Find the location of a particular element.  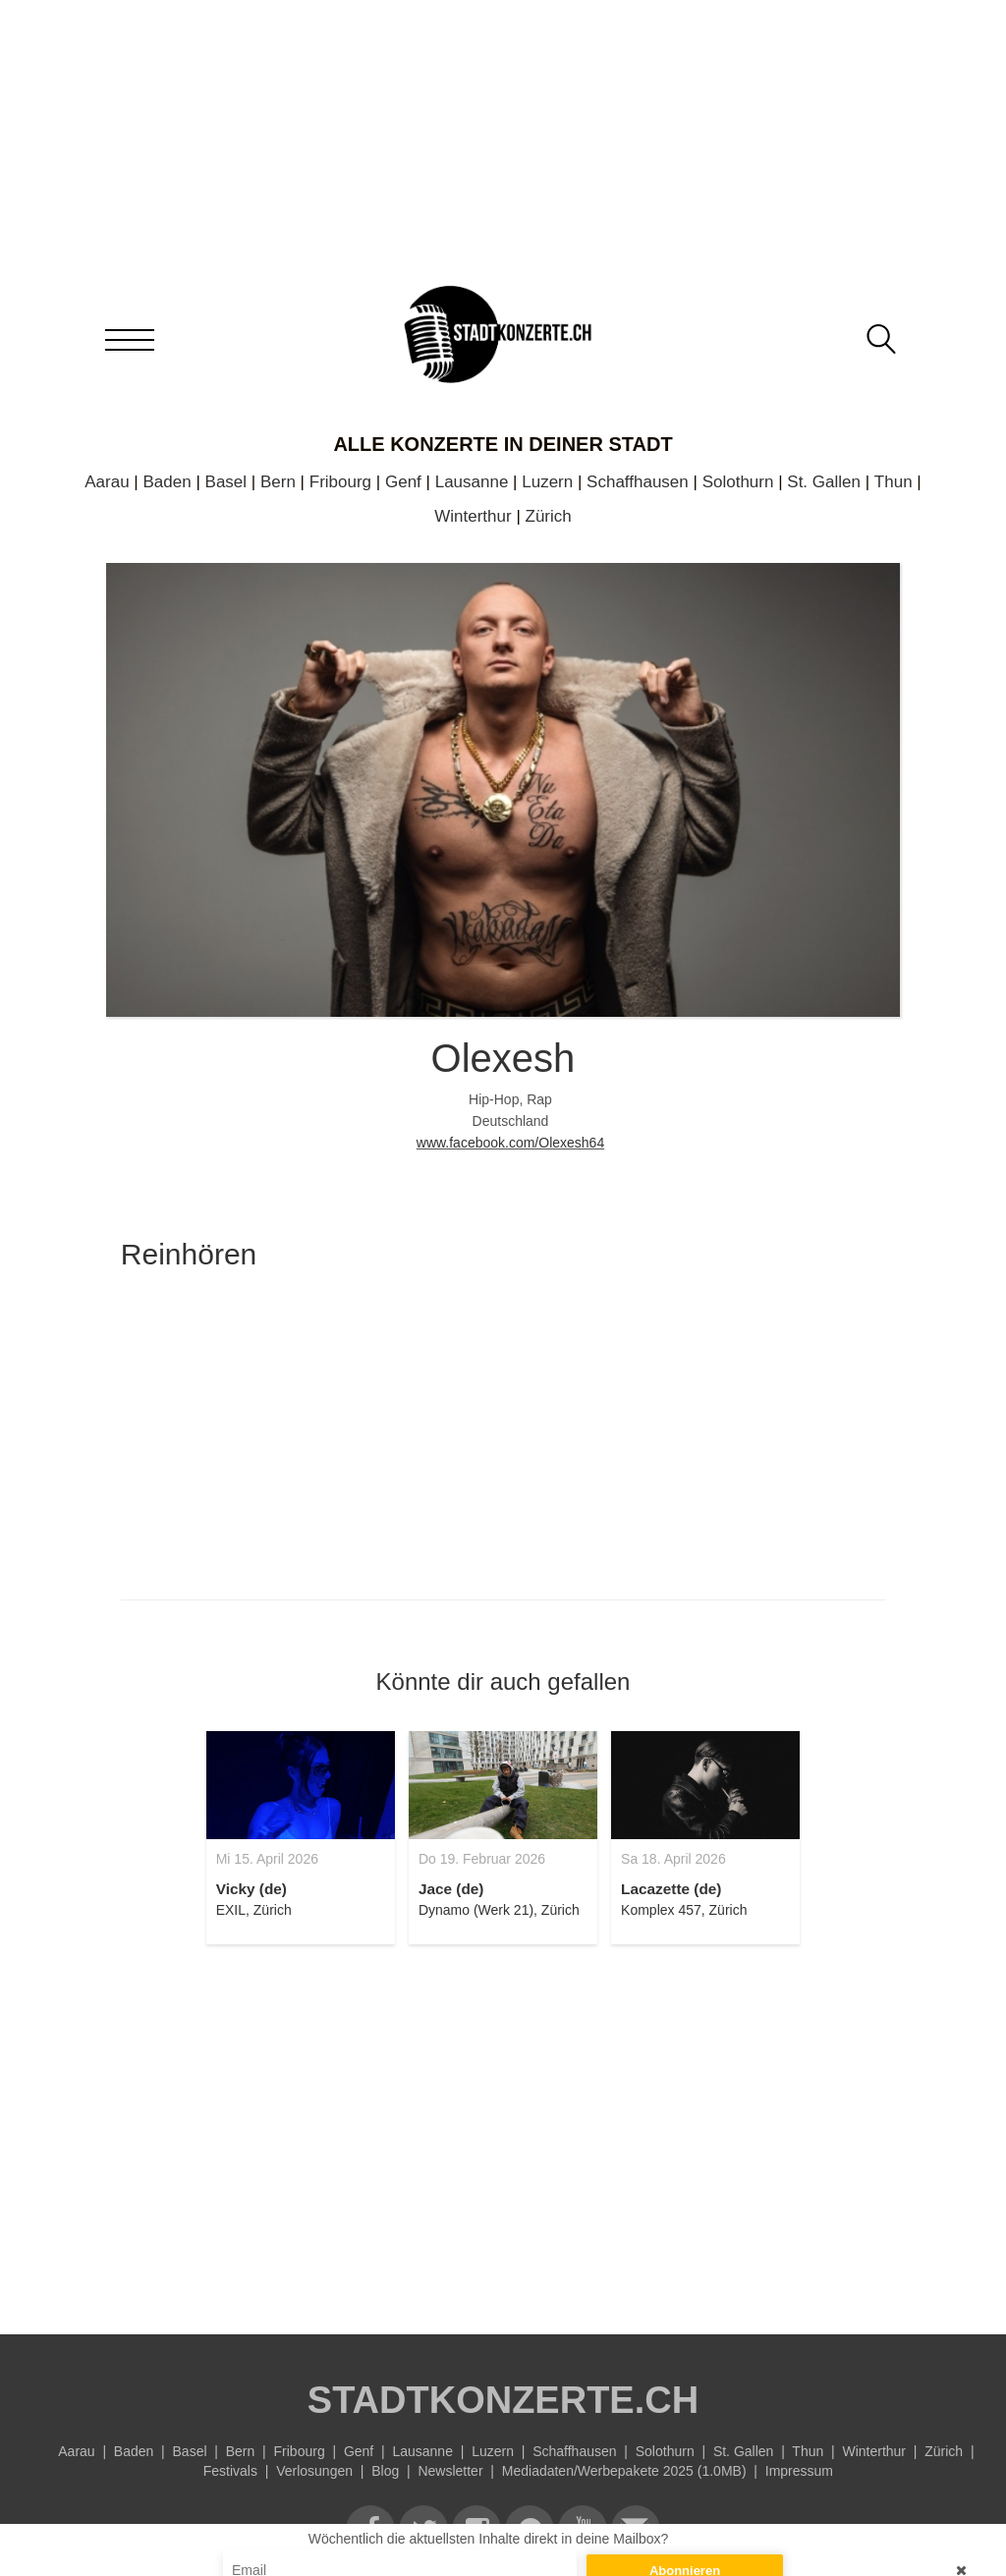

Impressum is located at coordinates (799, 2471).